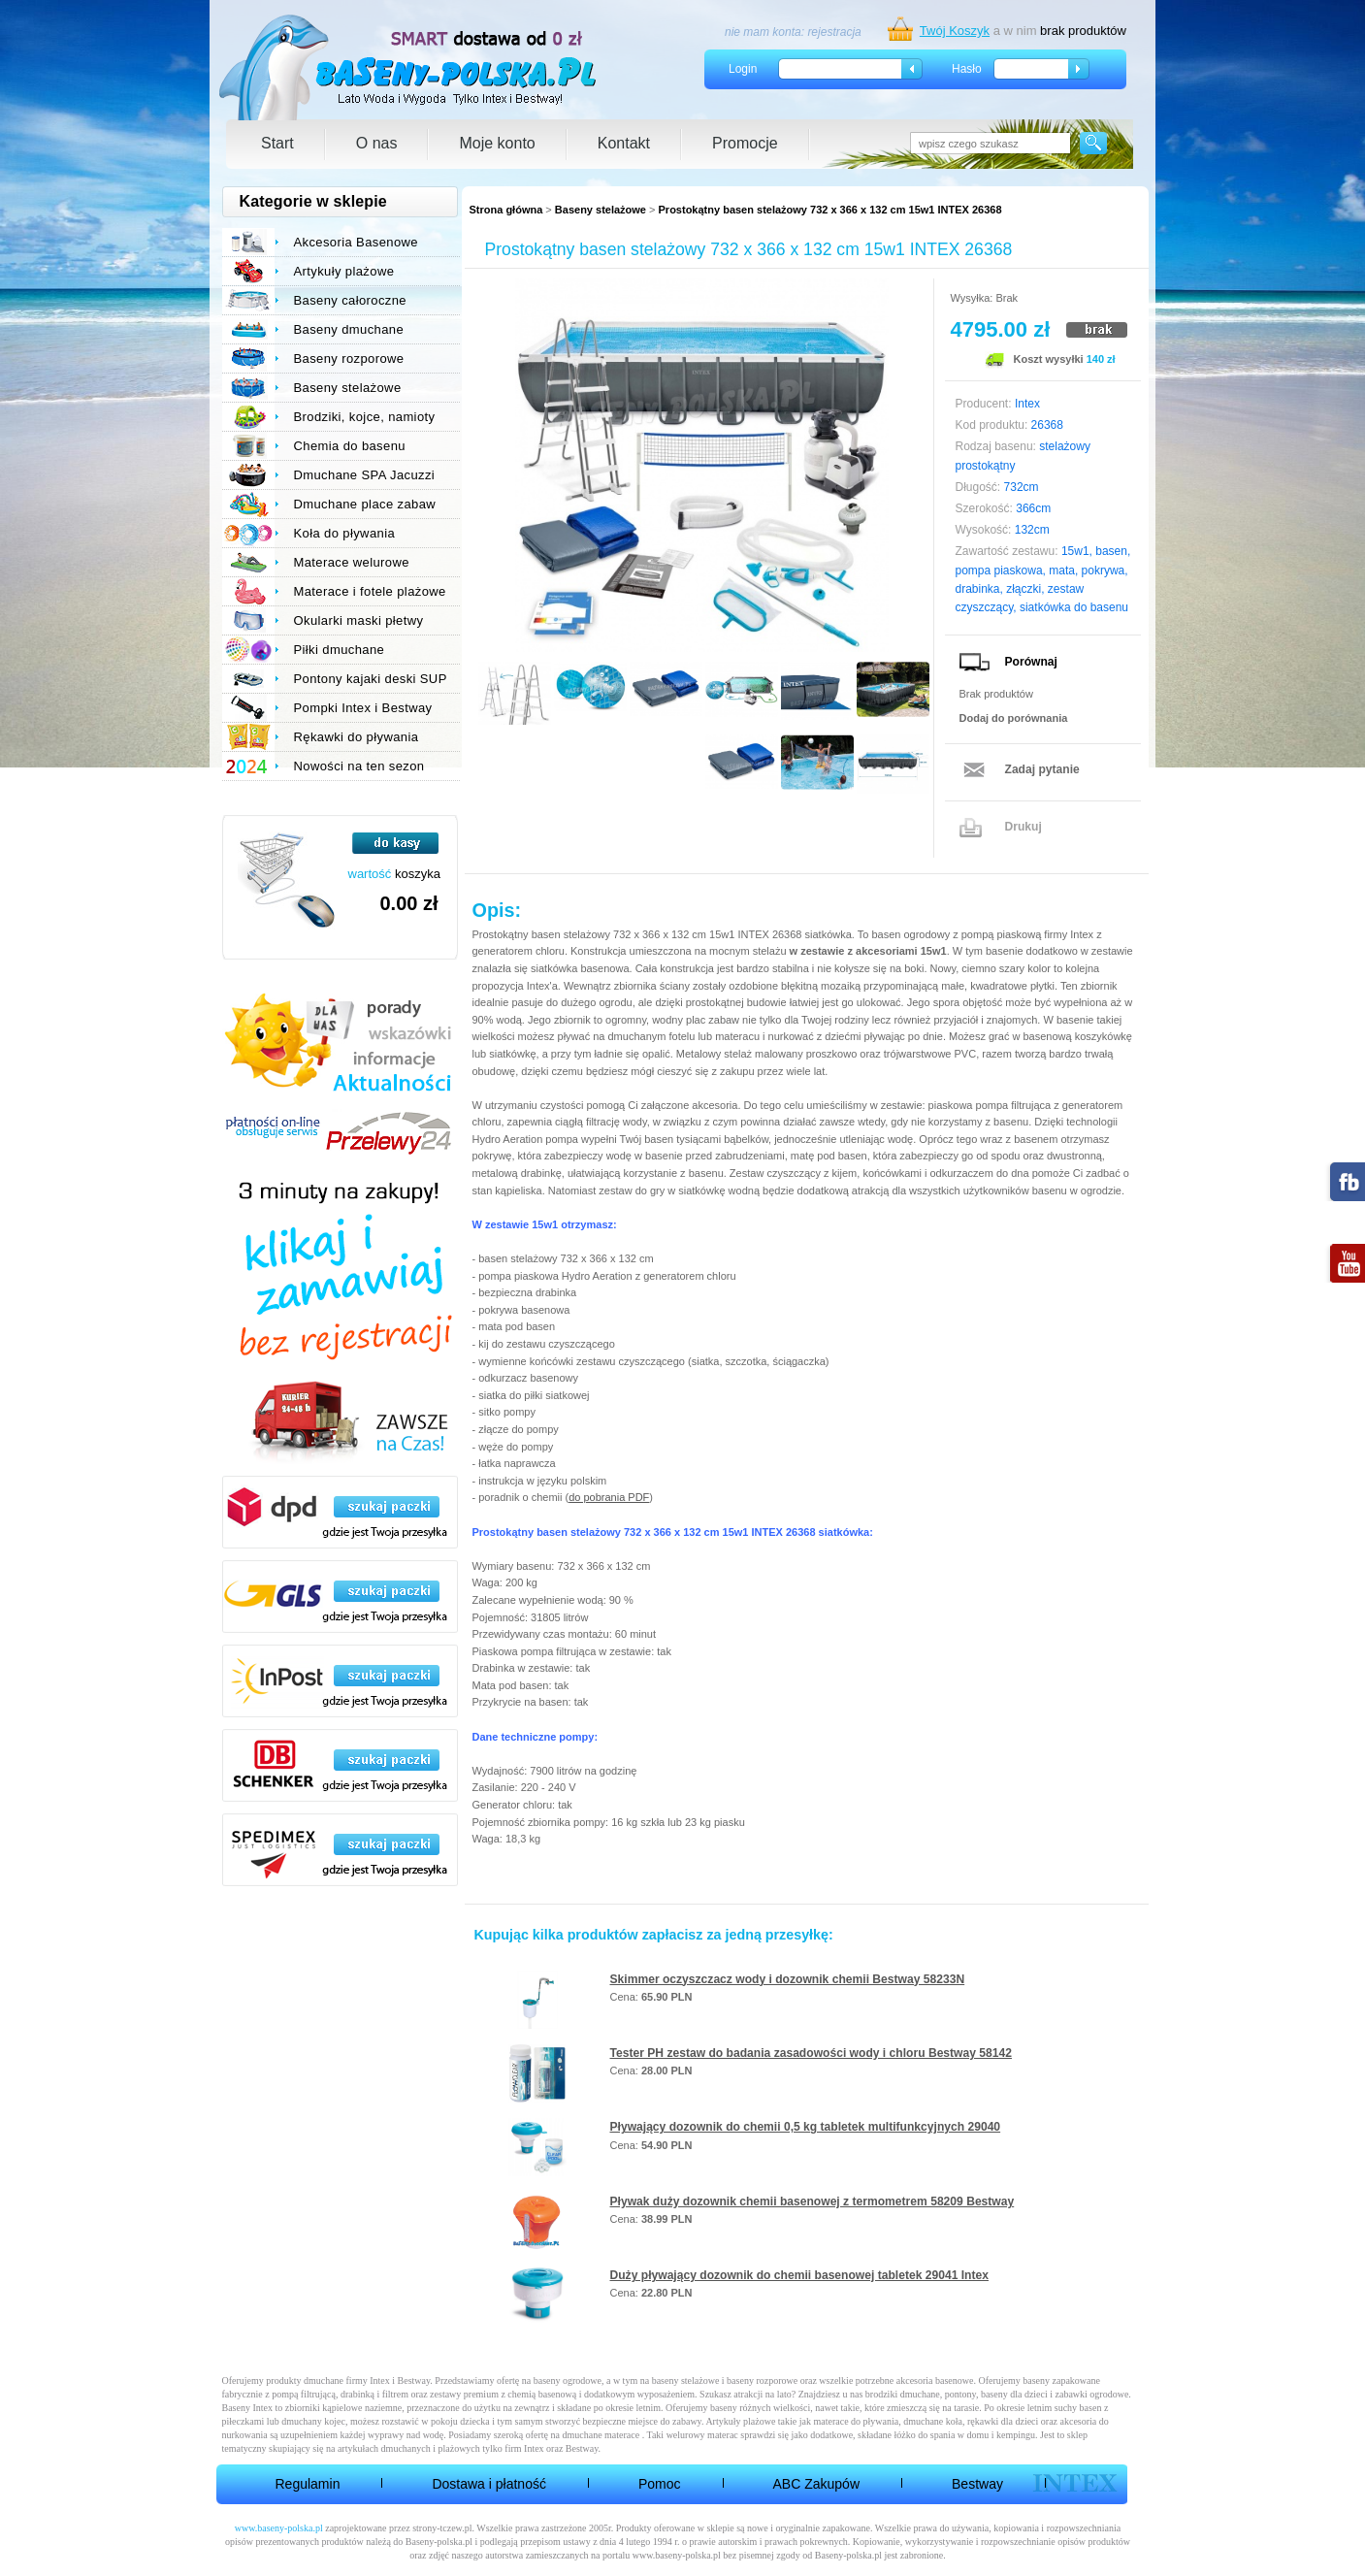 The height and width of the screenshot is (2576, 1365). Describe the element at coordinates (762, 2380) in the screenshot. I see `baseny rozporowe` at that location.